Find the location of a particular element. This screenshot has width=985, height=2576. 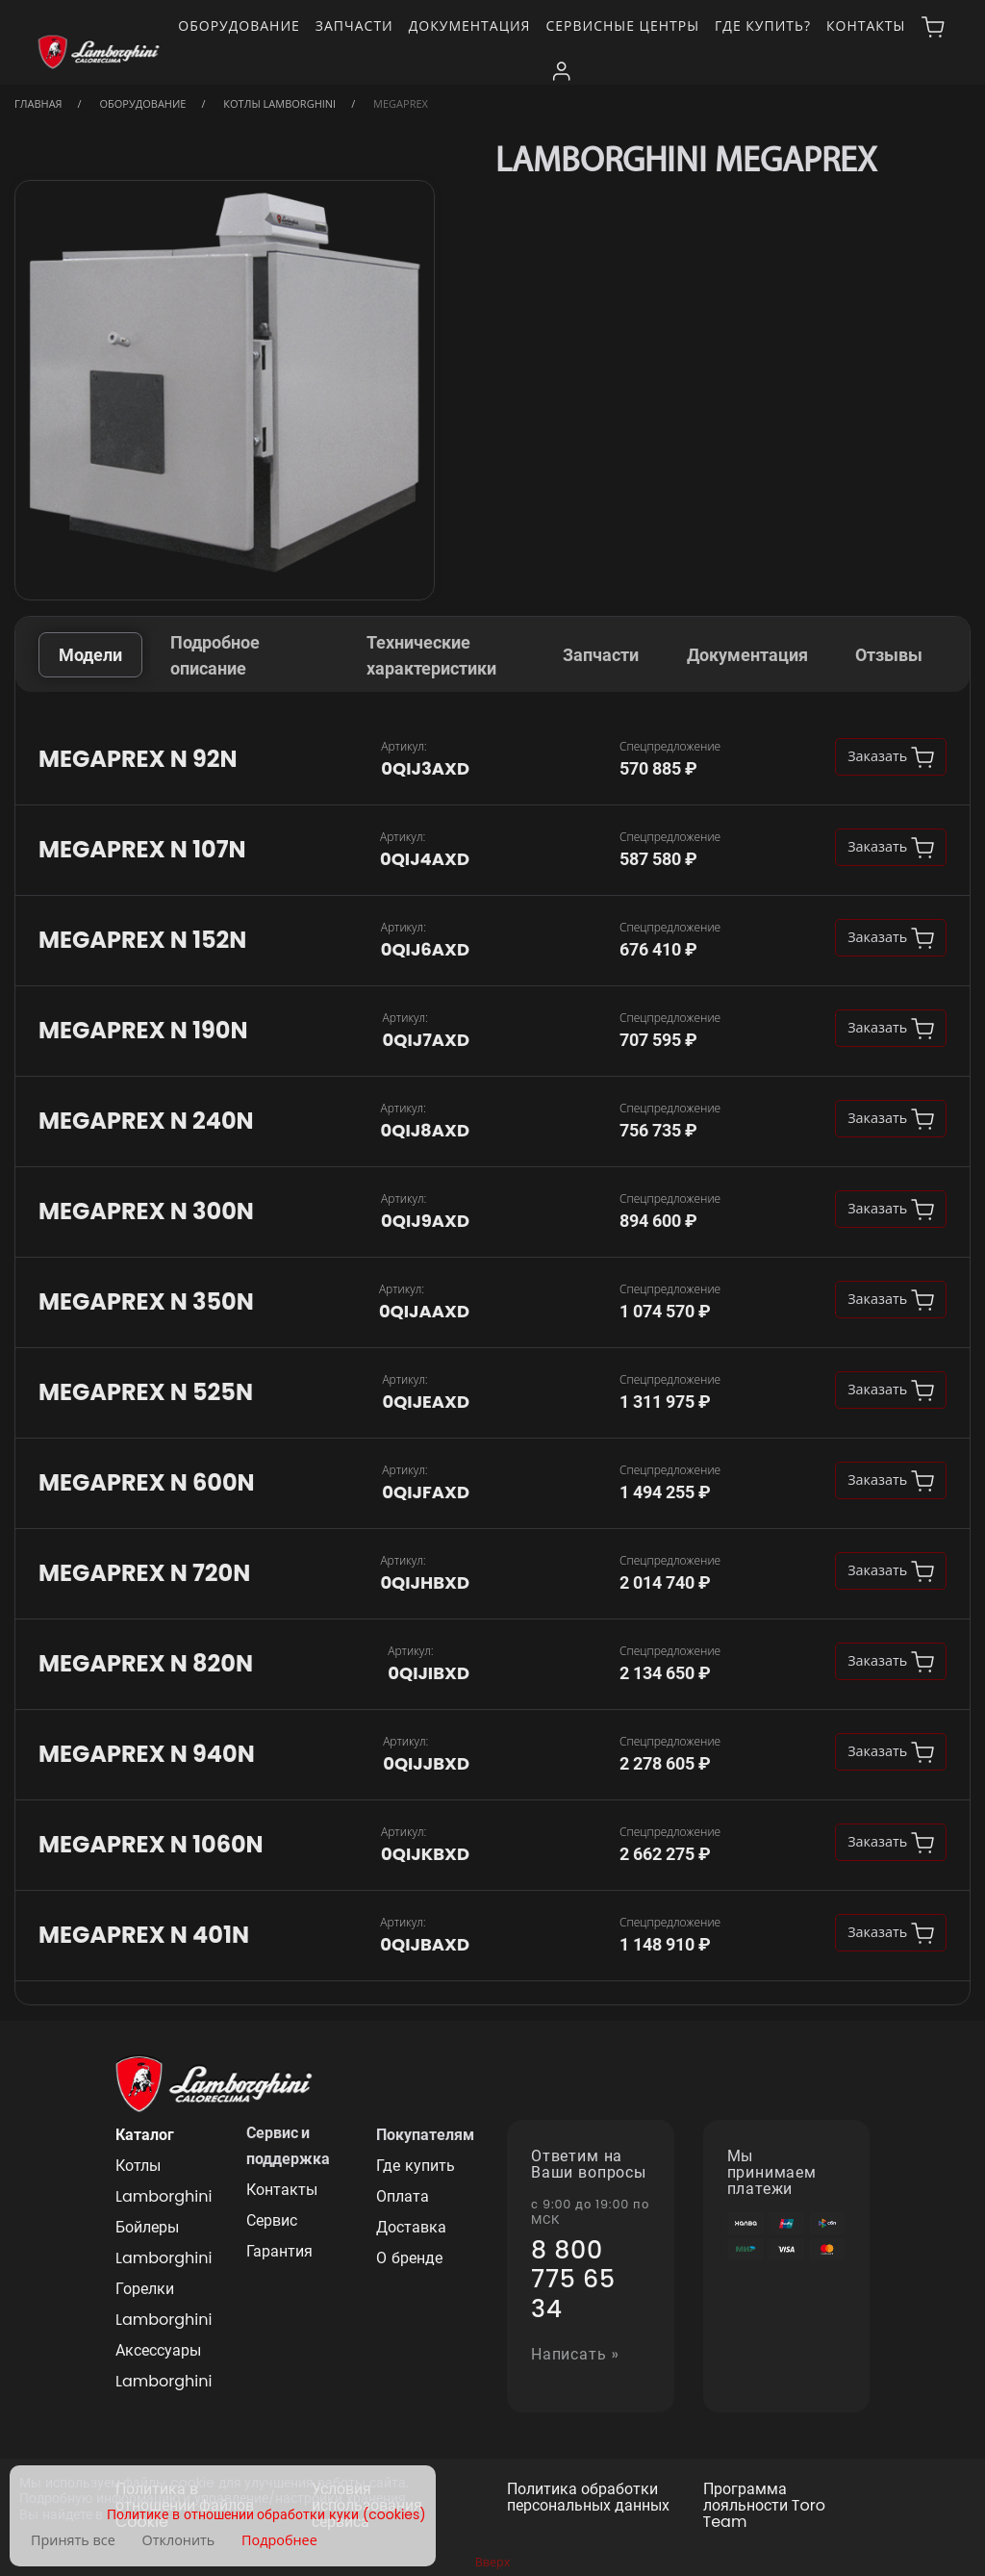

MEGAPREX N 300N is located at coordinates (146, 1212).